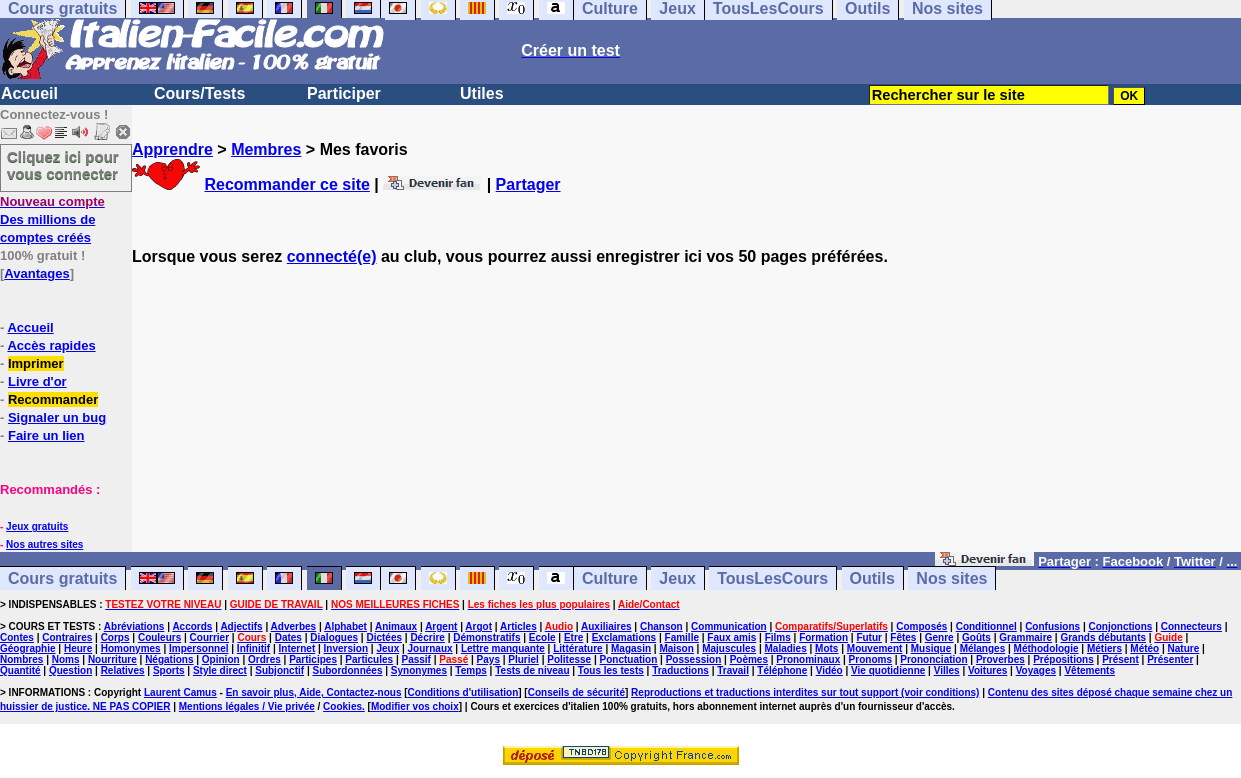 This screenshot has height=778, width=1241. What do you see at coordinates (78, 648) in the screenshot?
I see `Heure` at bounding box center [78, 648].